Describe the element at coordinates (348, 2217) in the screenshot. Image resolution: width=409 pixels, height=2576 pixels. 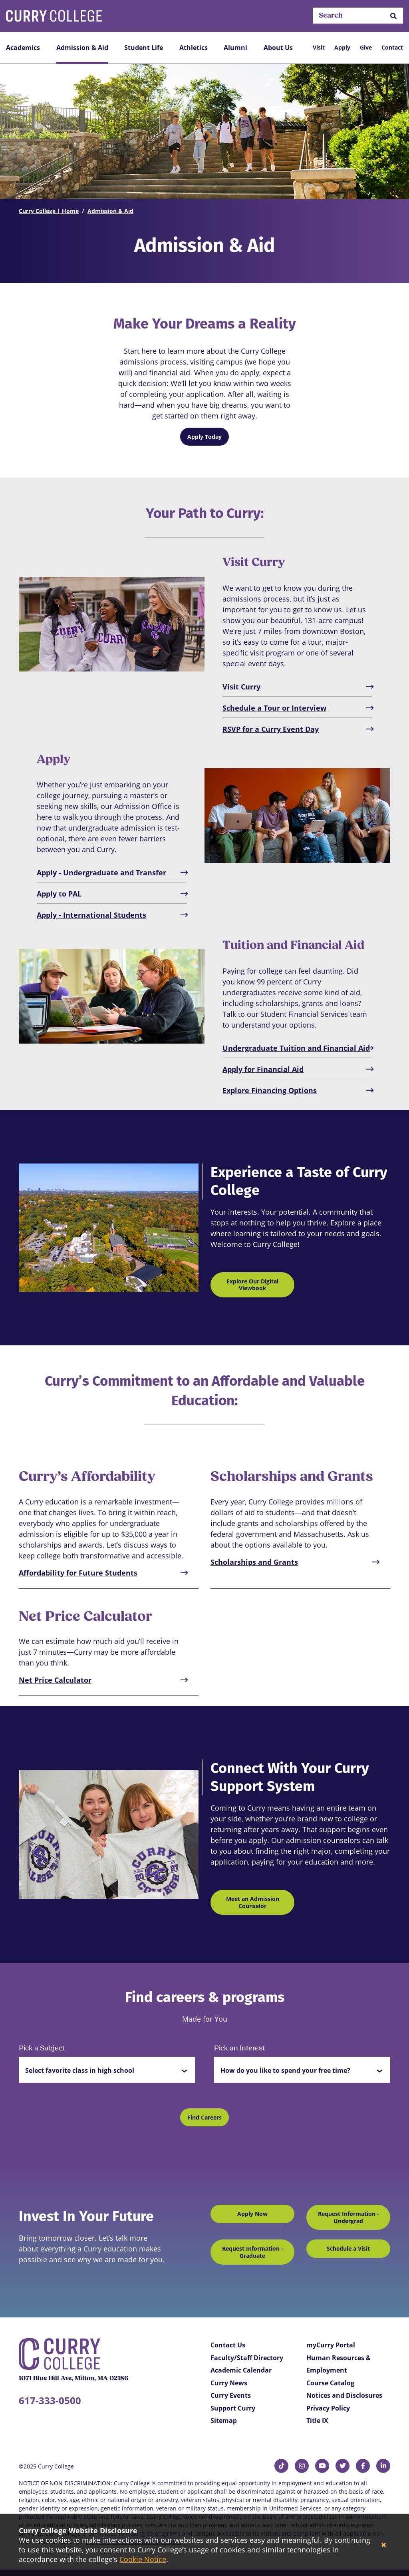
I see `Request Information - Undergrad` at that location.